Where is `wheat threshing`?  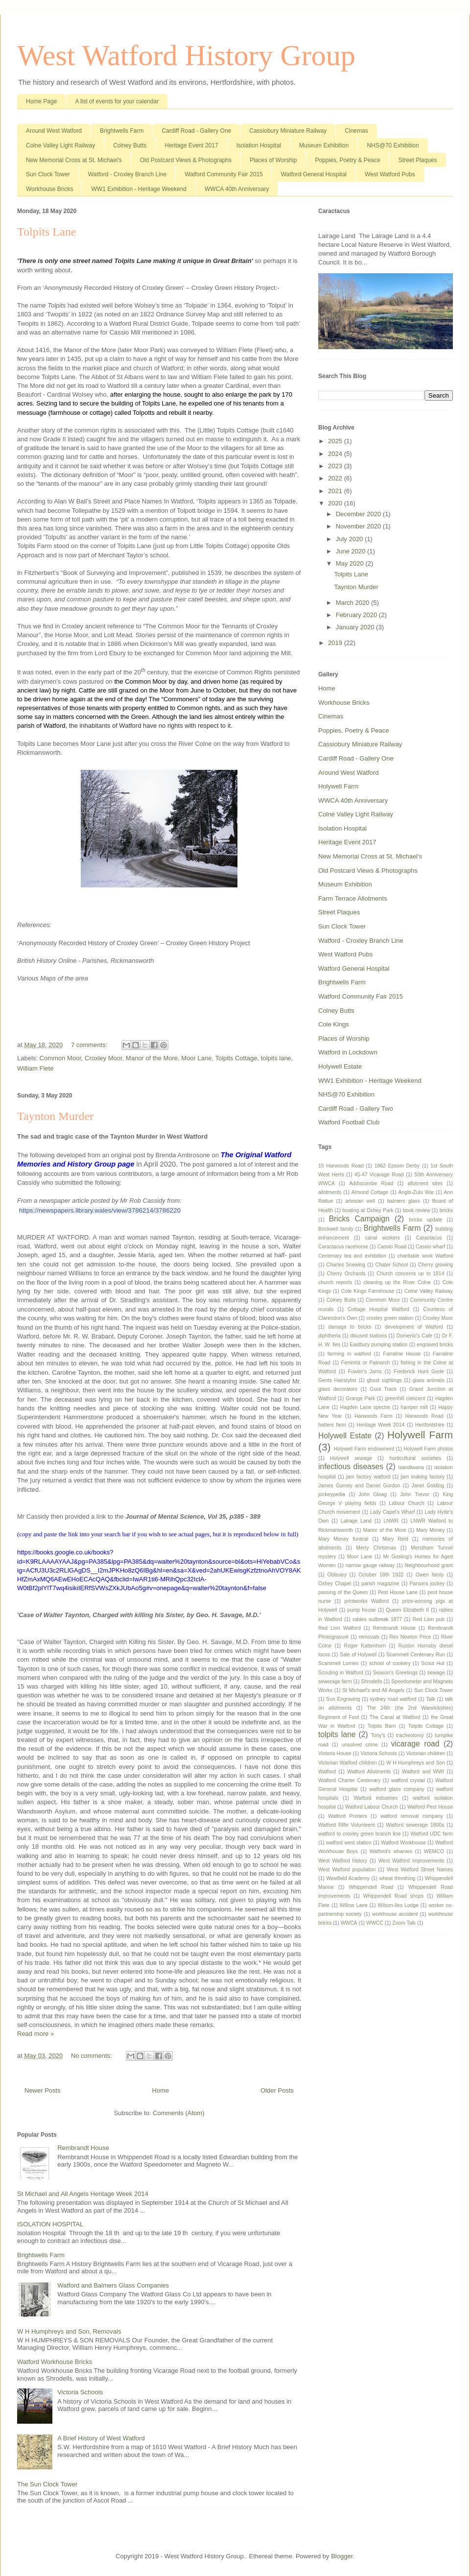 wheat threshing is located at coordinates (397, 1878).